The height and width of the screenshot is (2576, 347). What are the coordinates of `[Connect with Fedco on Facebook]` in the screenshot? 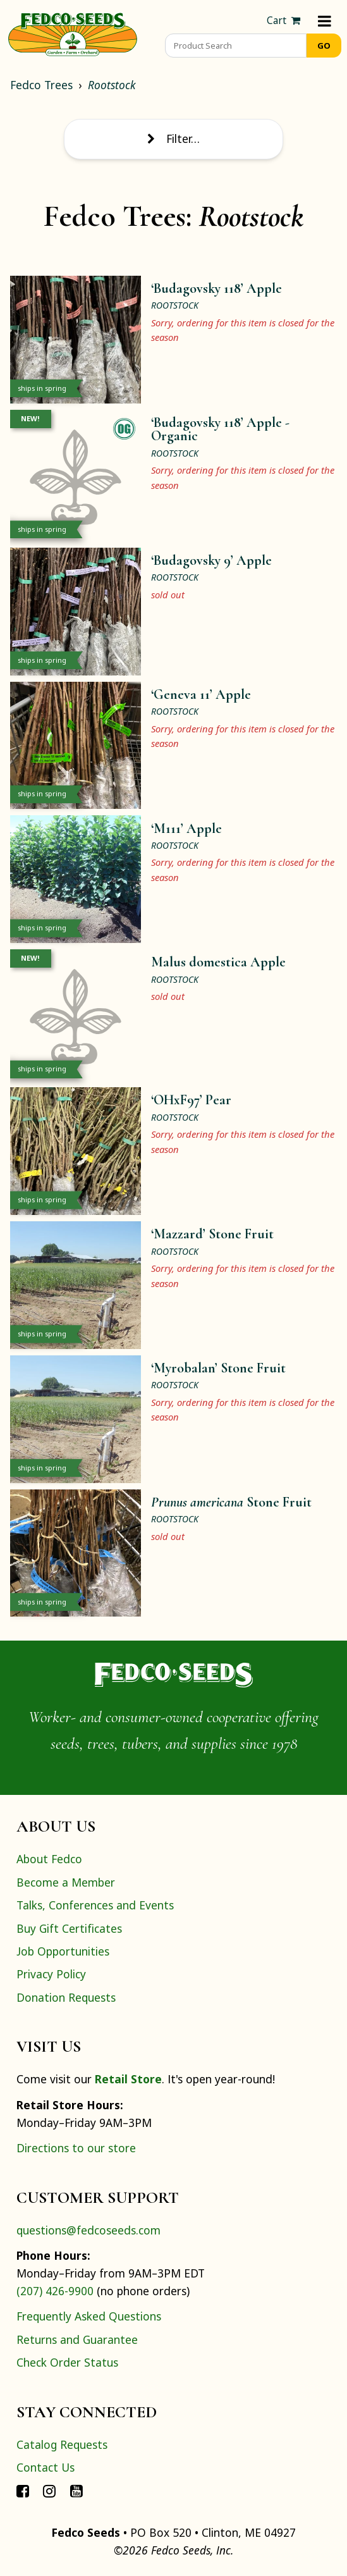 It's located at (22, 2490).